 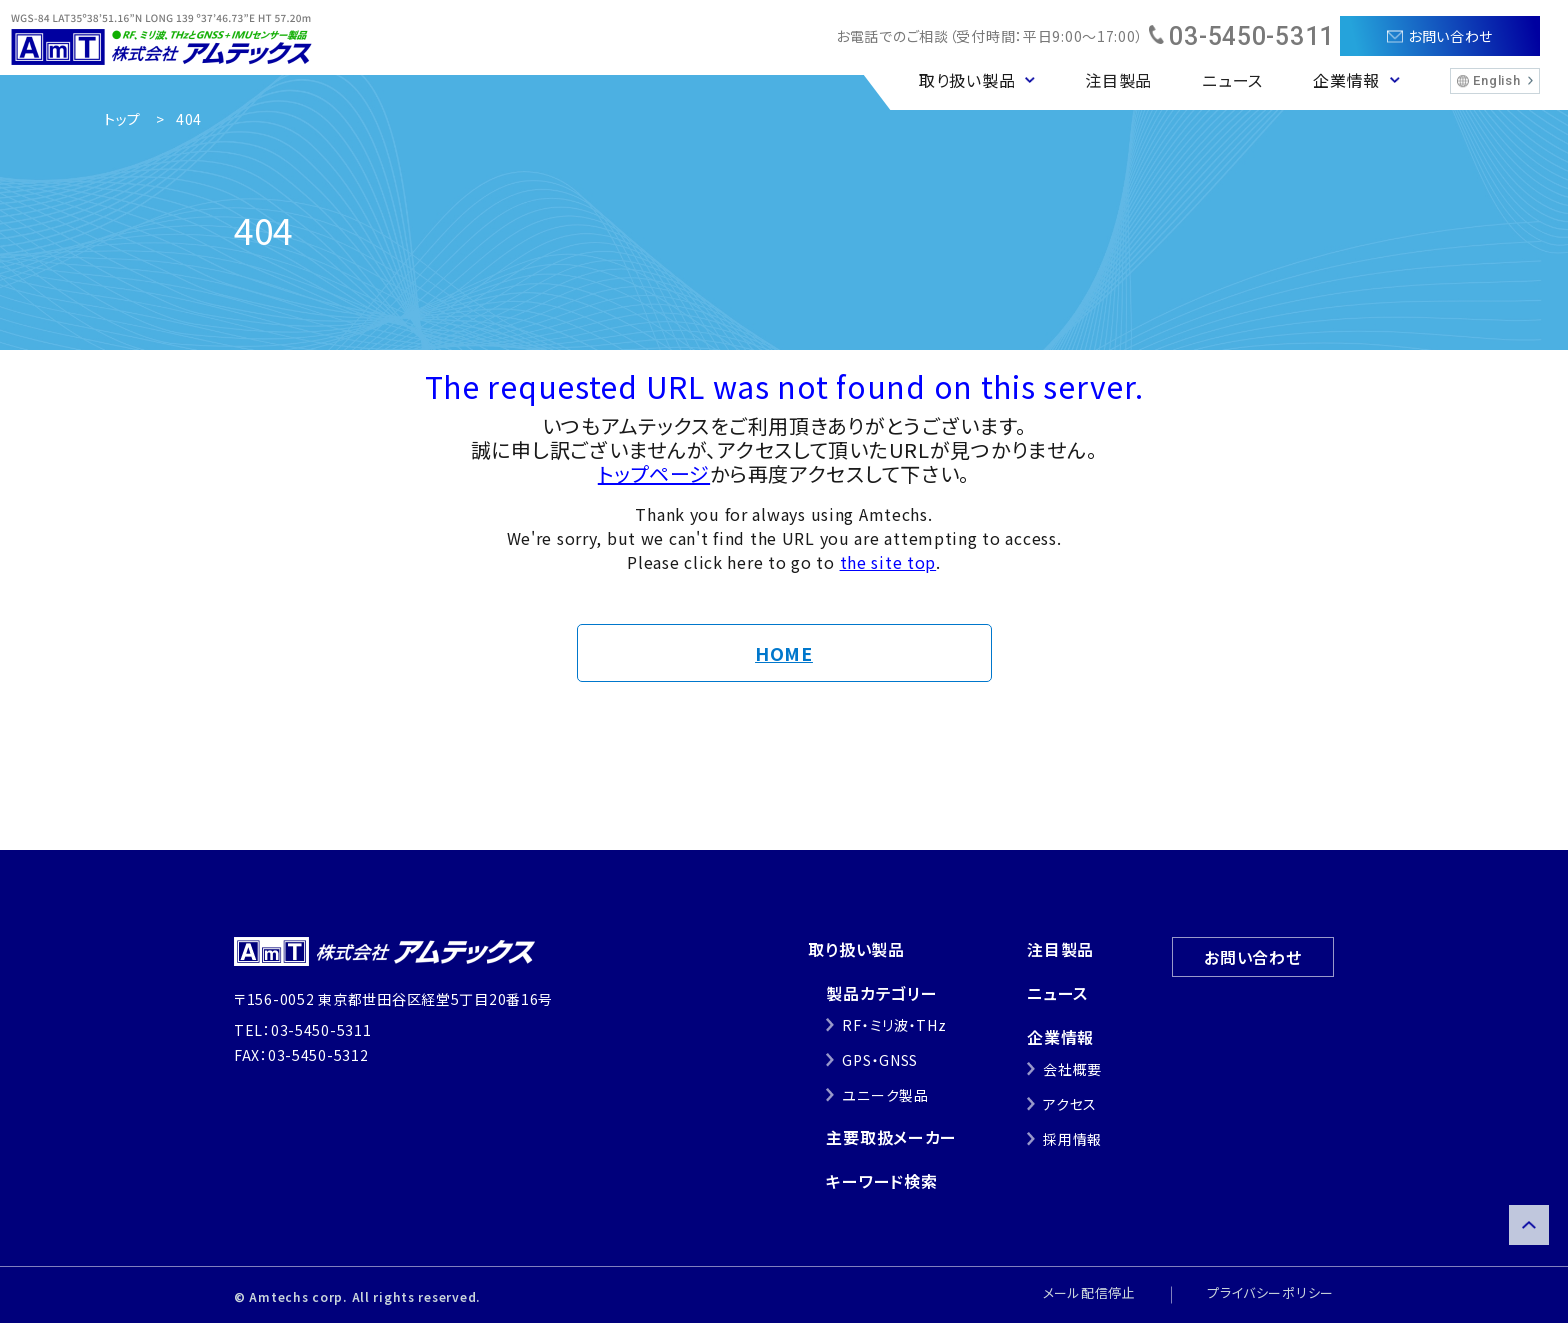 I want to click on 株式会社アムテックス, so click(x=161, y=37).